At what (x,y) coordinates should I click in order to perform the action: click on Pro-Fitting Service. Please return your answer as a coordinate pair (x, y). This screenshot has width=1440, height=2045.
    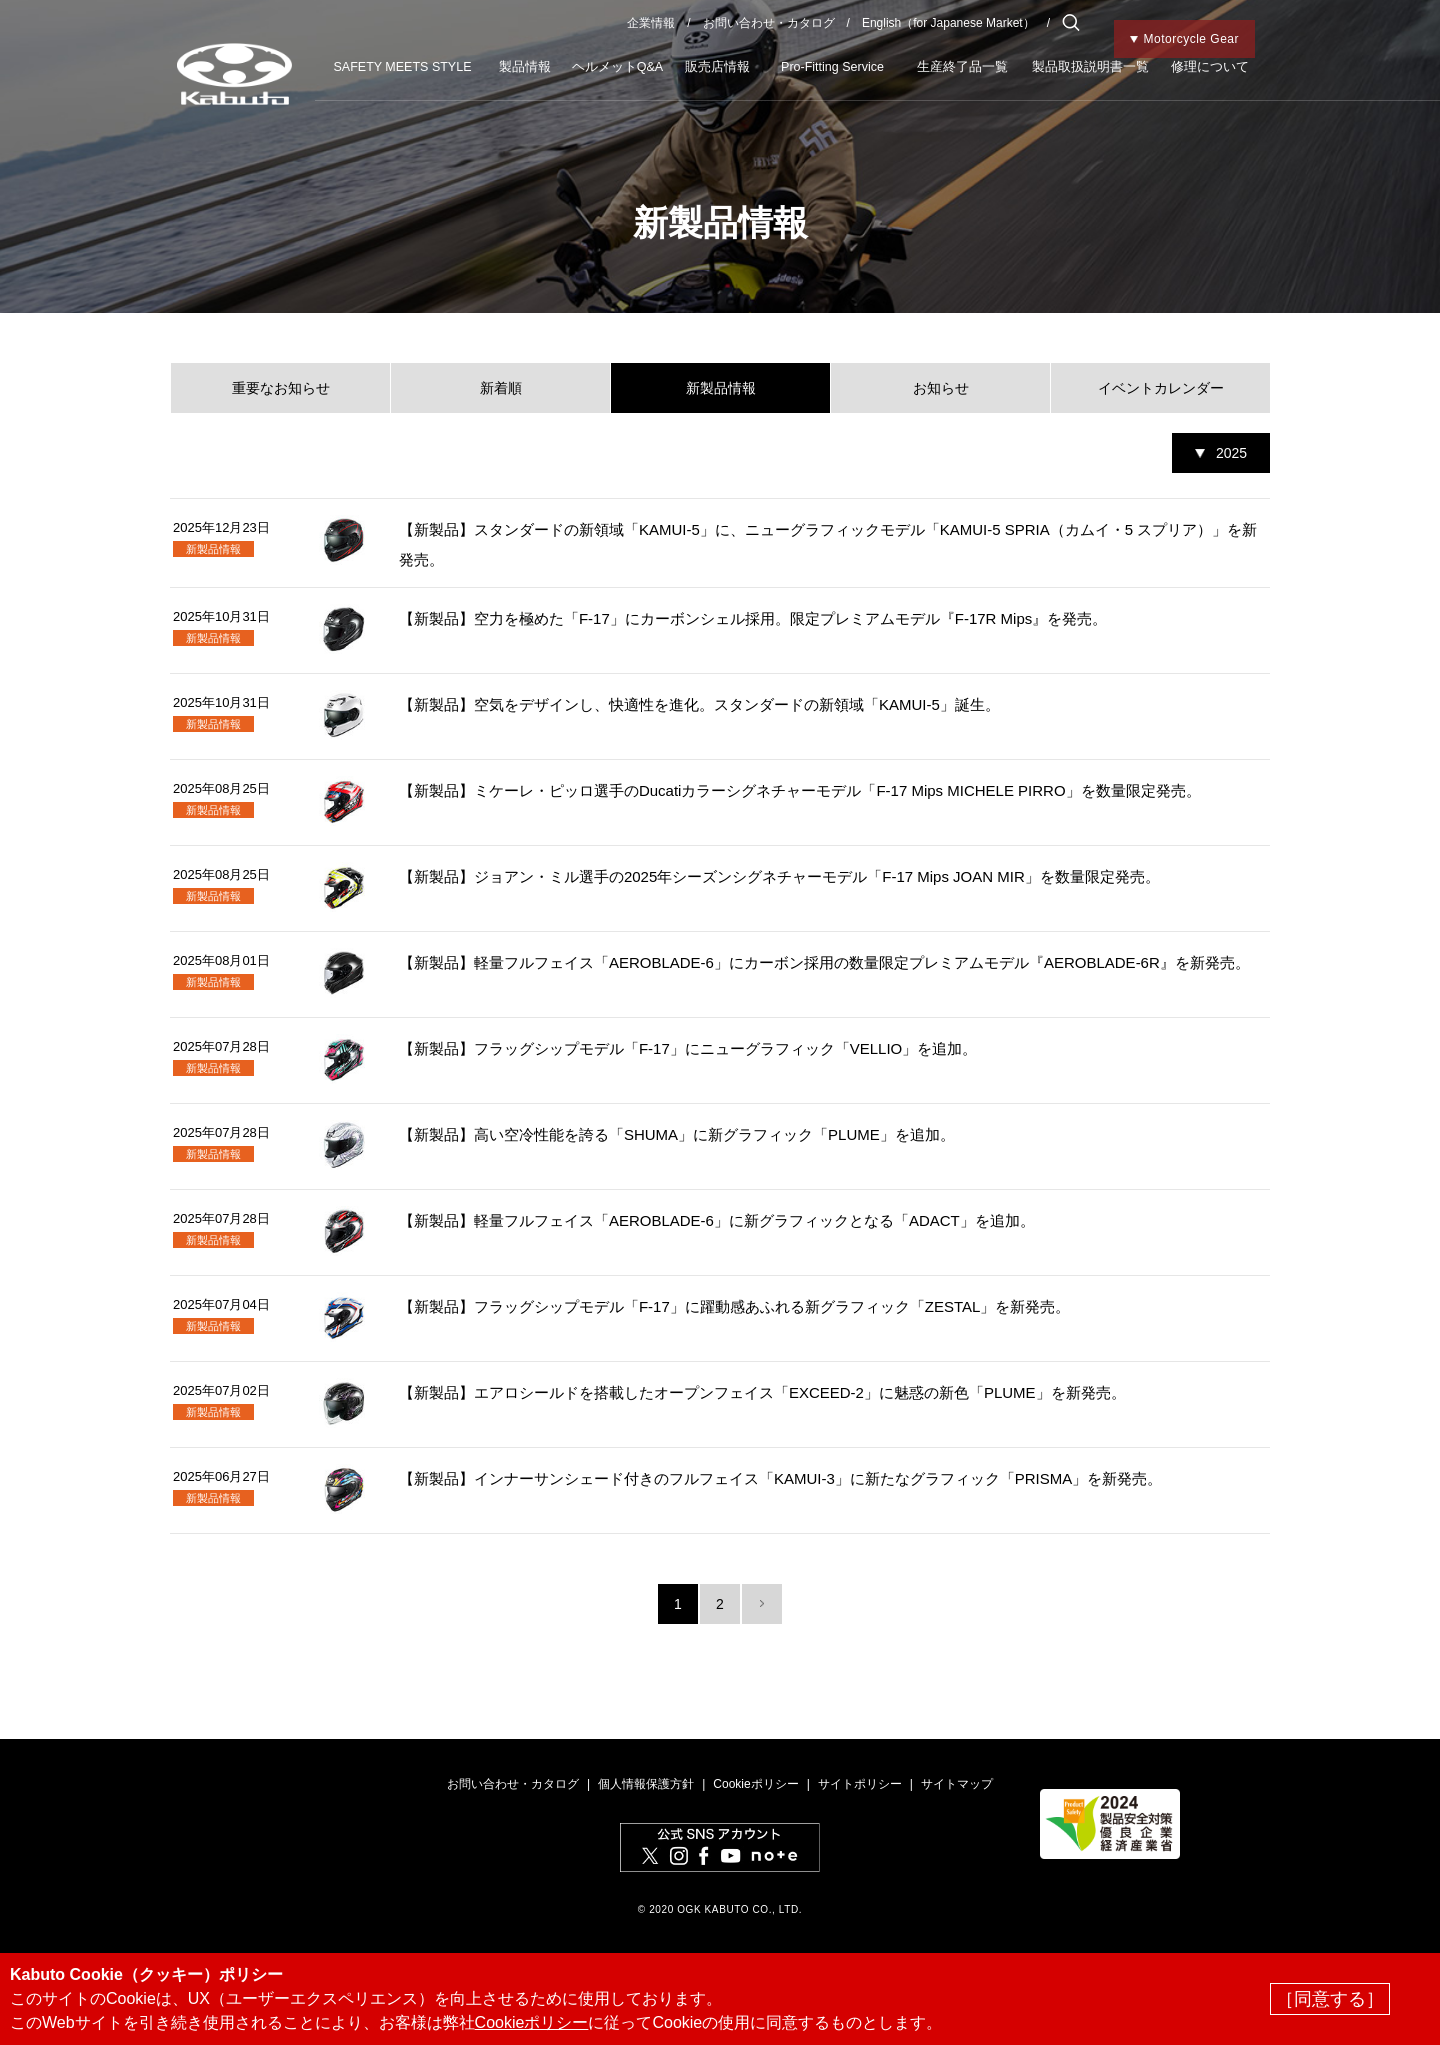
    Looking at the image, I should click on (832, 67).